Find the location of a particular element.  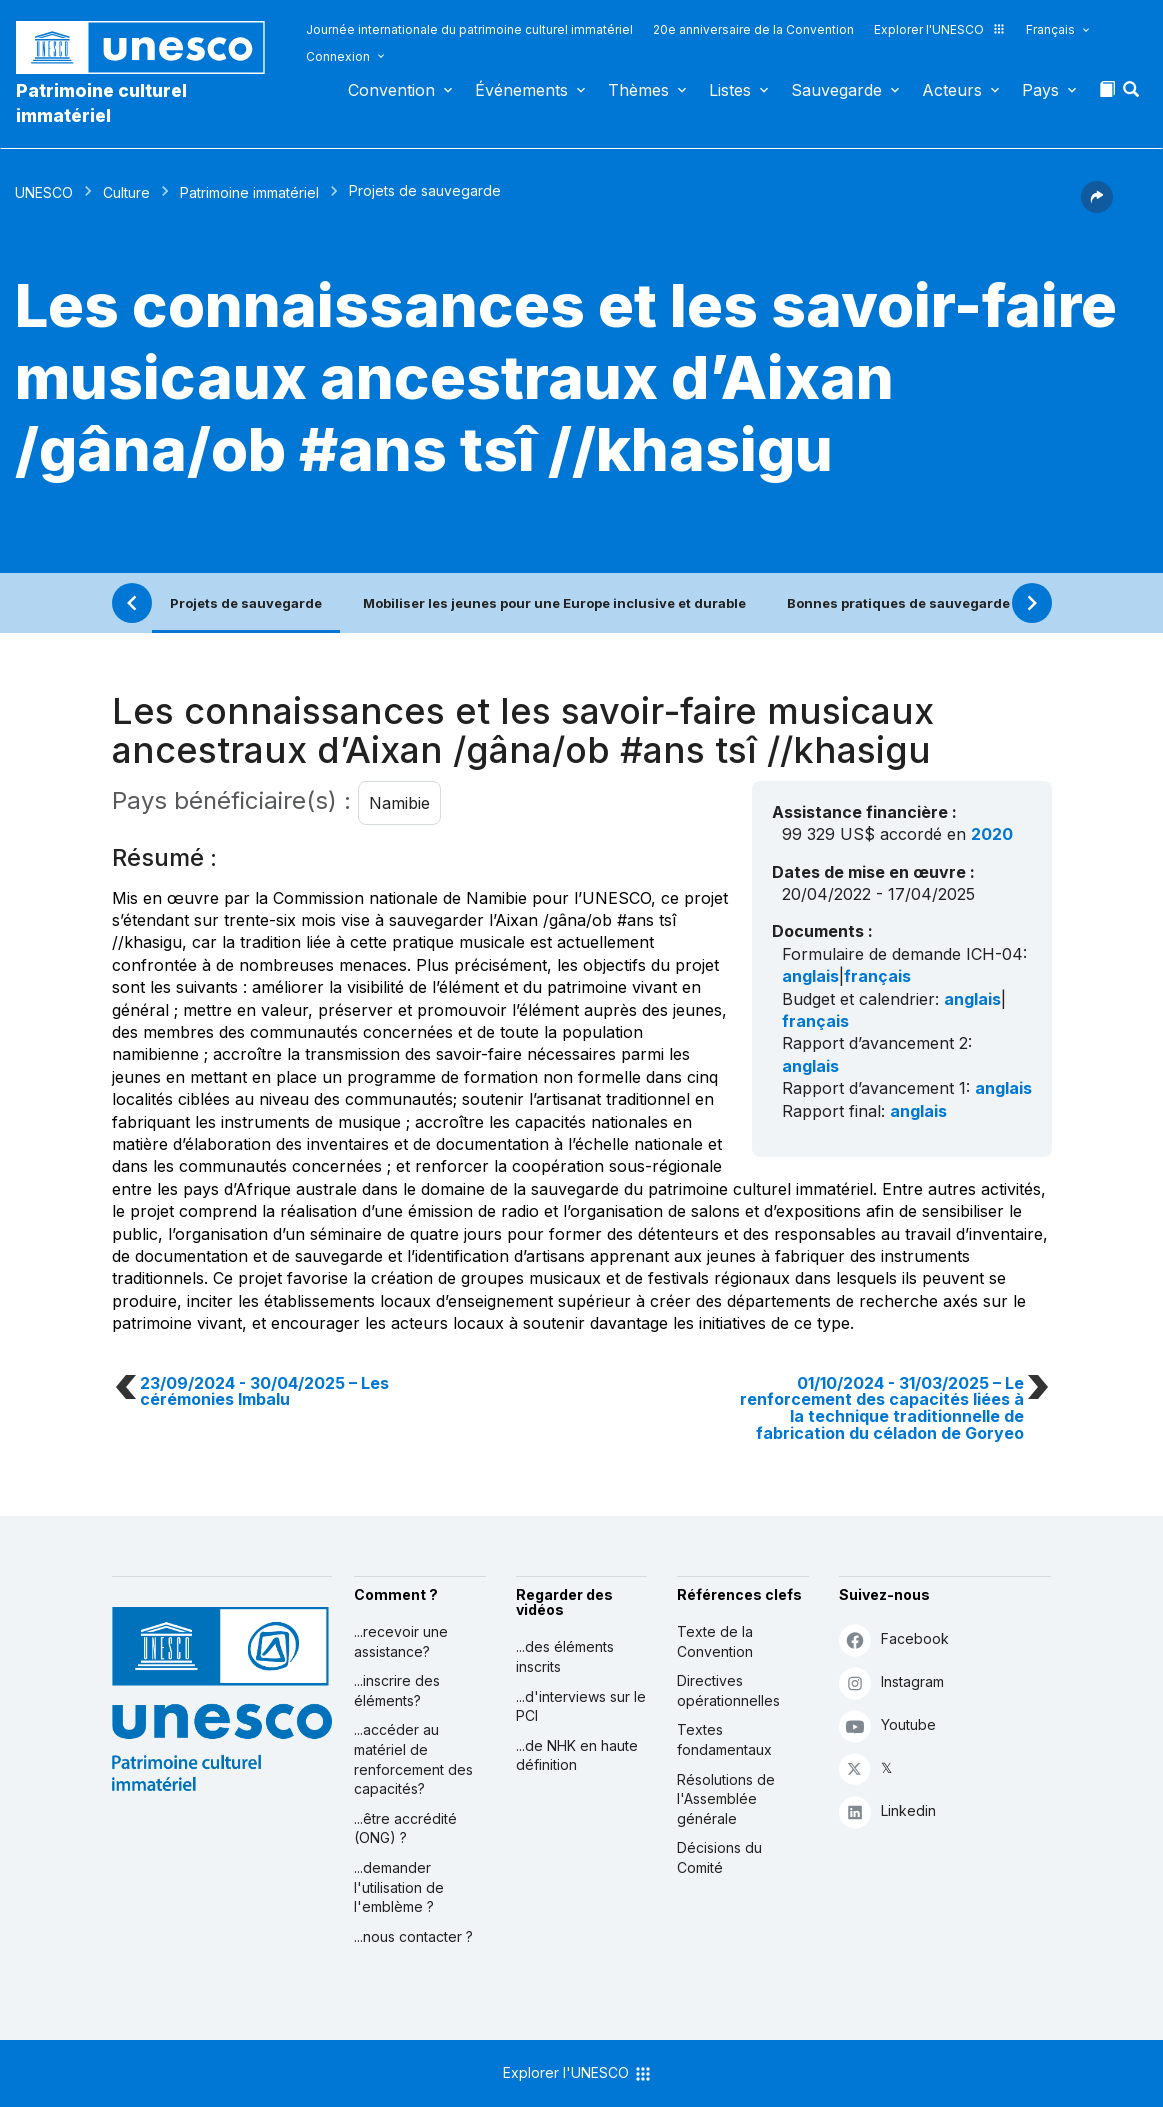

Instagram is located at coordinates (891, 1682).